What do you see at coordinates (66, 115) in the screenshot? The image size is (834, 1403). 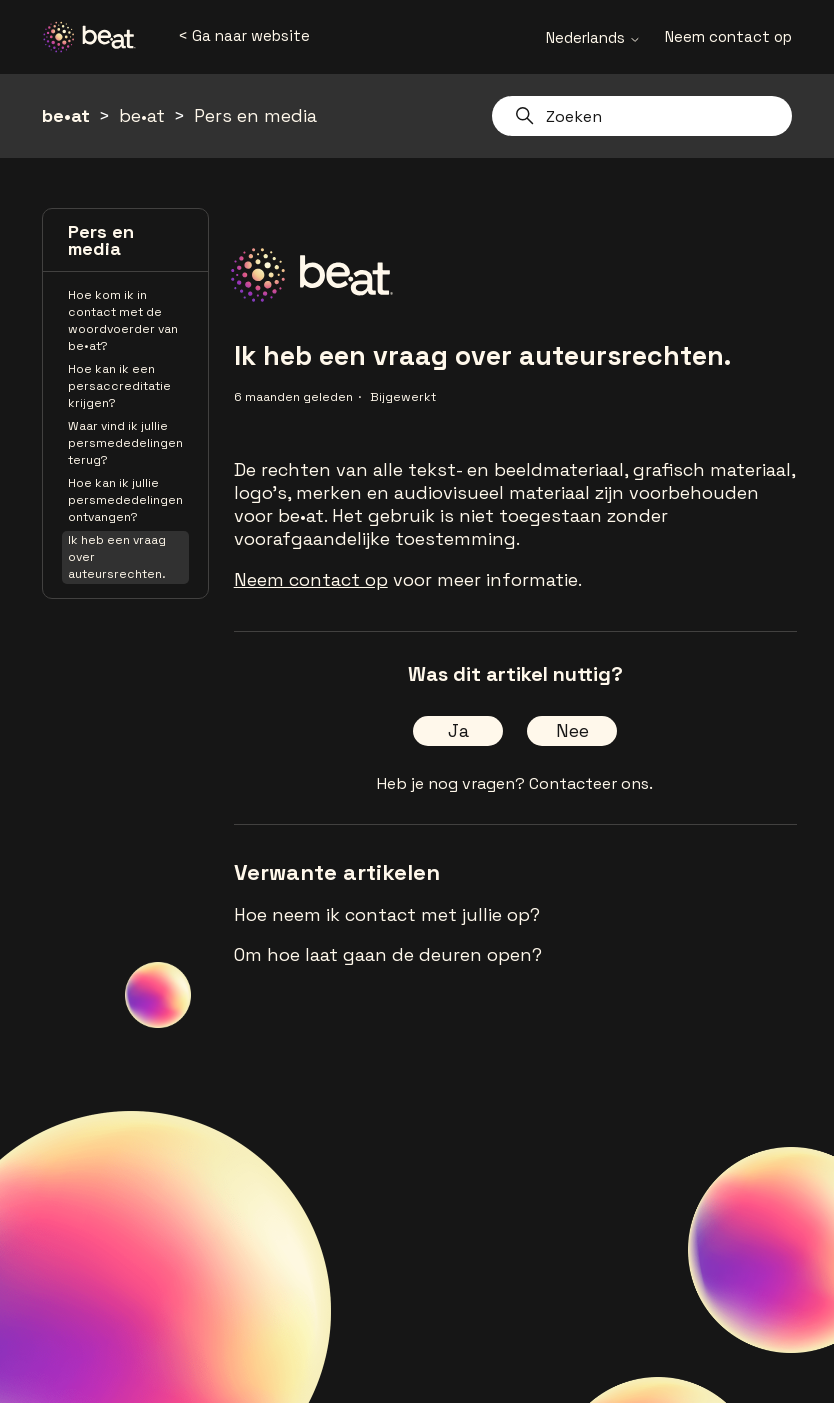 I see `be•at` at bounding box center [66, 115].